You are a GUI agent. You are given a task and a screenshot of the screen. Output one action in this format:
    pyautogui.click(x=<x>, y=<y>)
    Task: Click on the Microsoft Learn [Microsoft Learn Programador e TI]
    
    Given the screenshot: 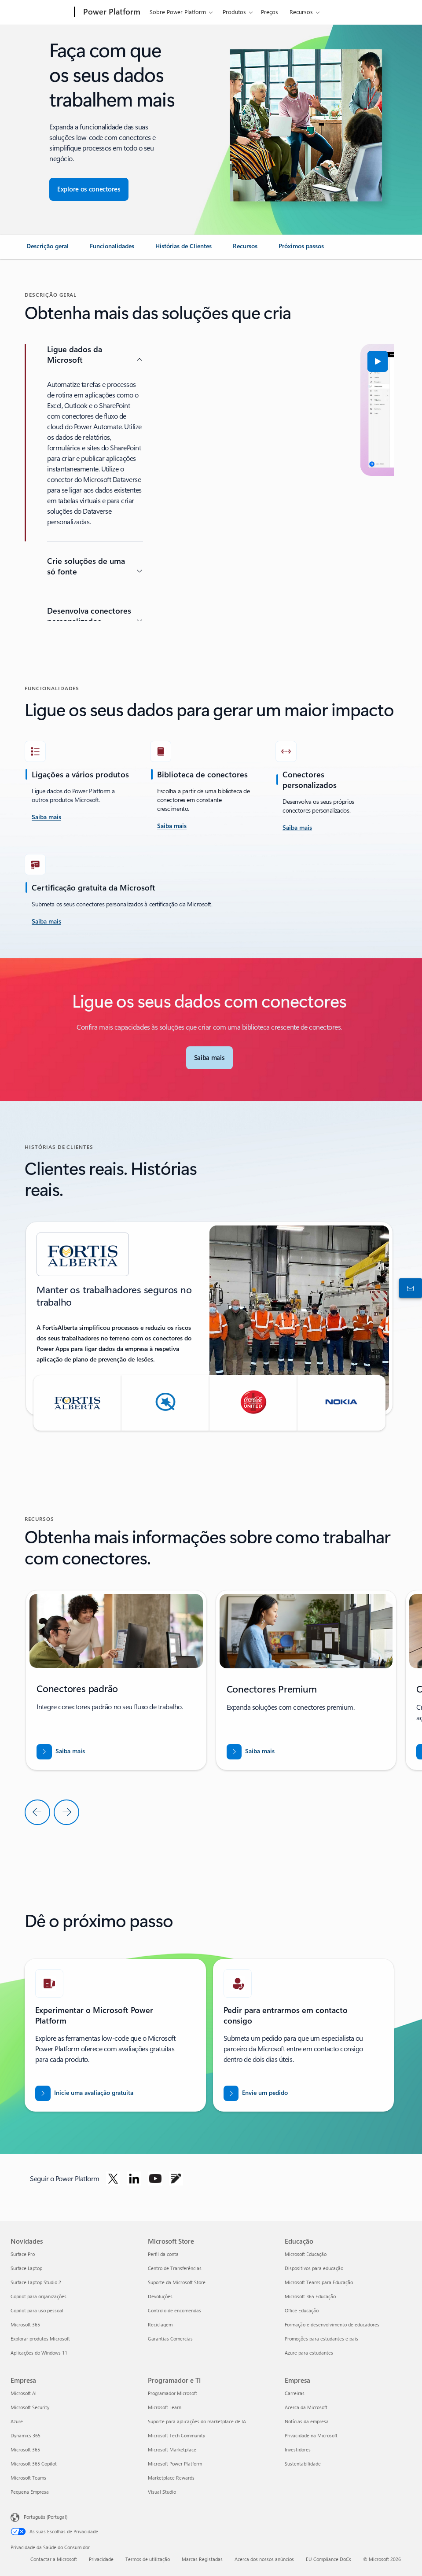 What is the action you would take?
    pyautogui.click(x=164, y=2407)
    